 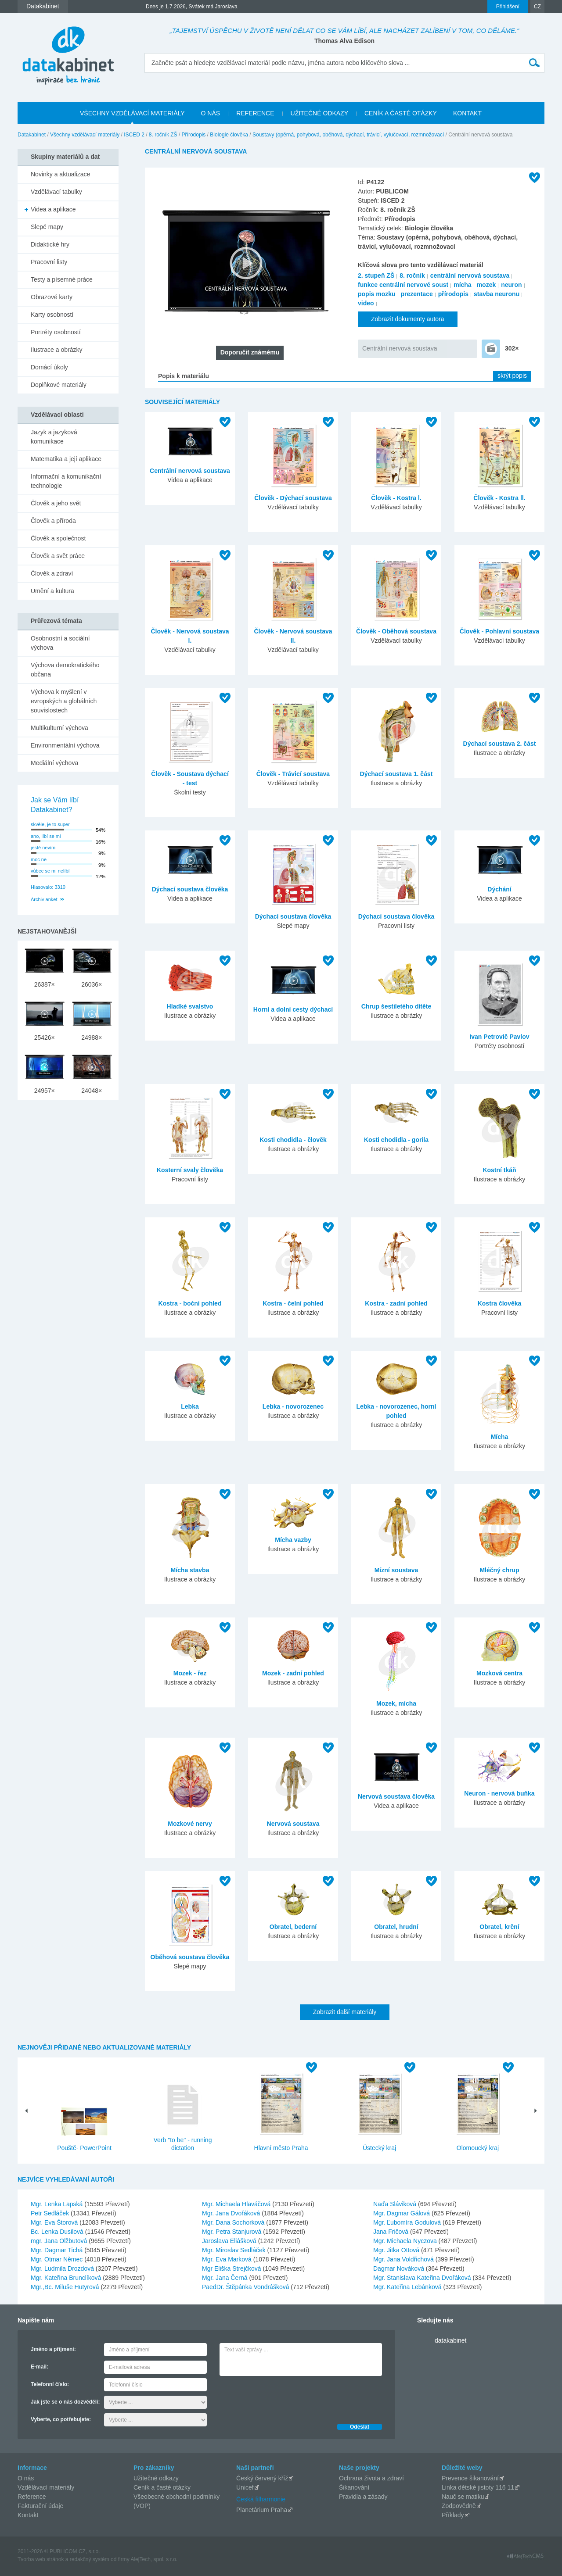 What do you see at coordinates (396, 497) in the screenshot?
I see `Člověk - Kostra l.` at bounding box center [396, 497].